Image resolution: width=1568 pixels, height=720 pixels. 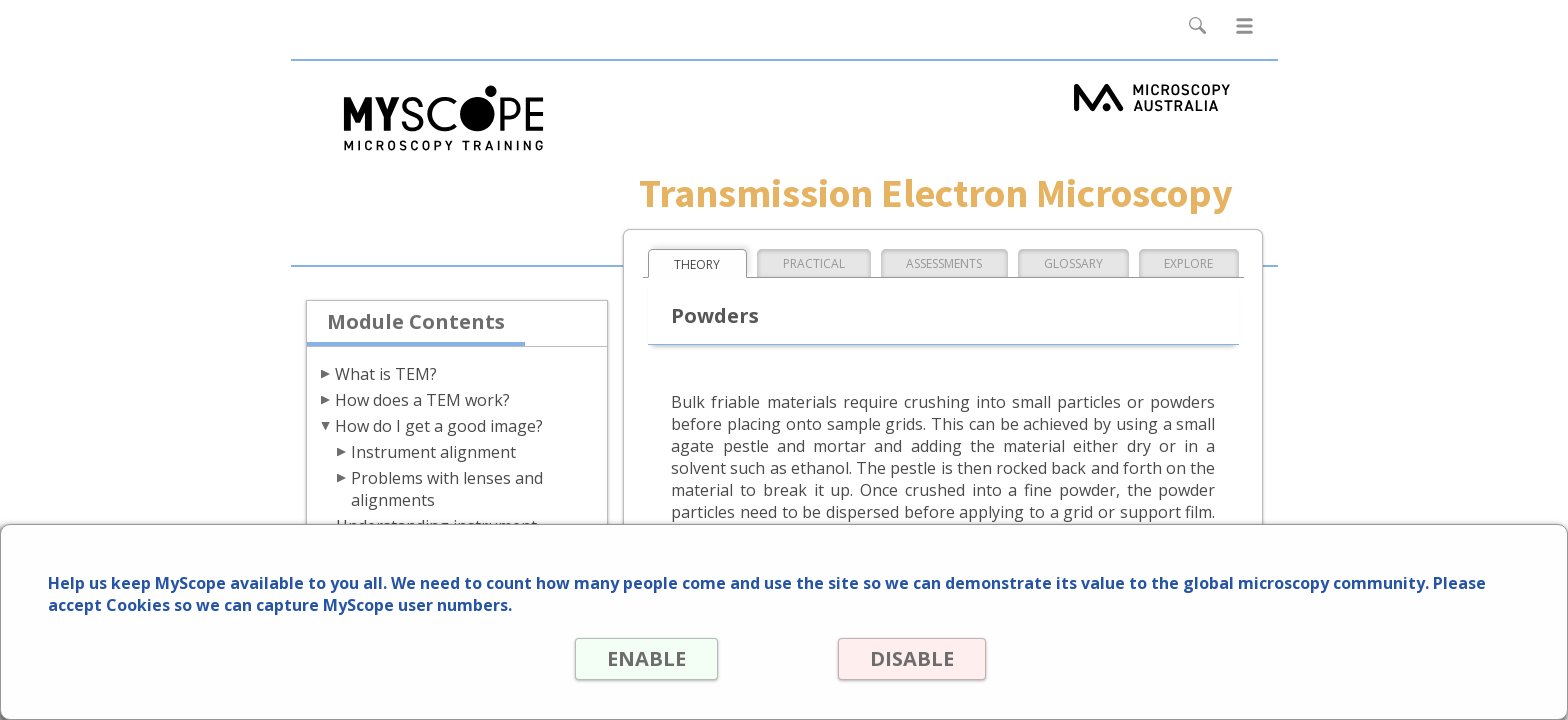 I want to click on What is TEM?, so click(x=386, y=374).